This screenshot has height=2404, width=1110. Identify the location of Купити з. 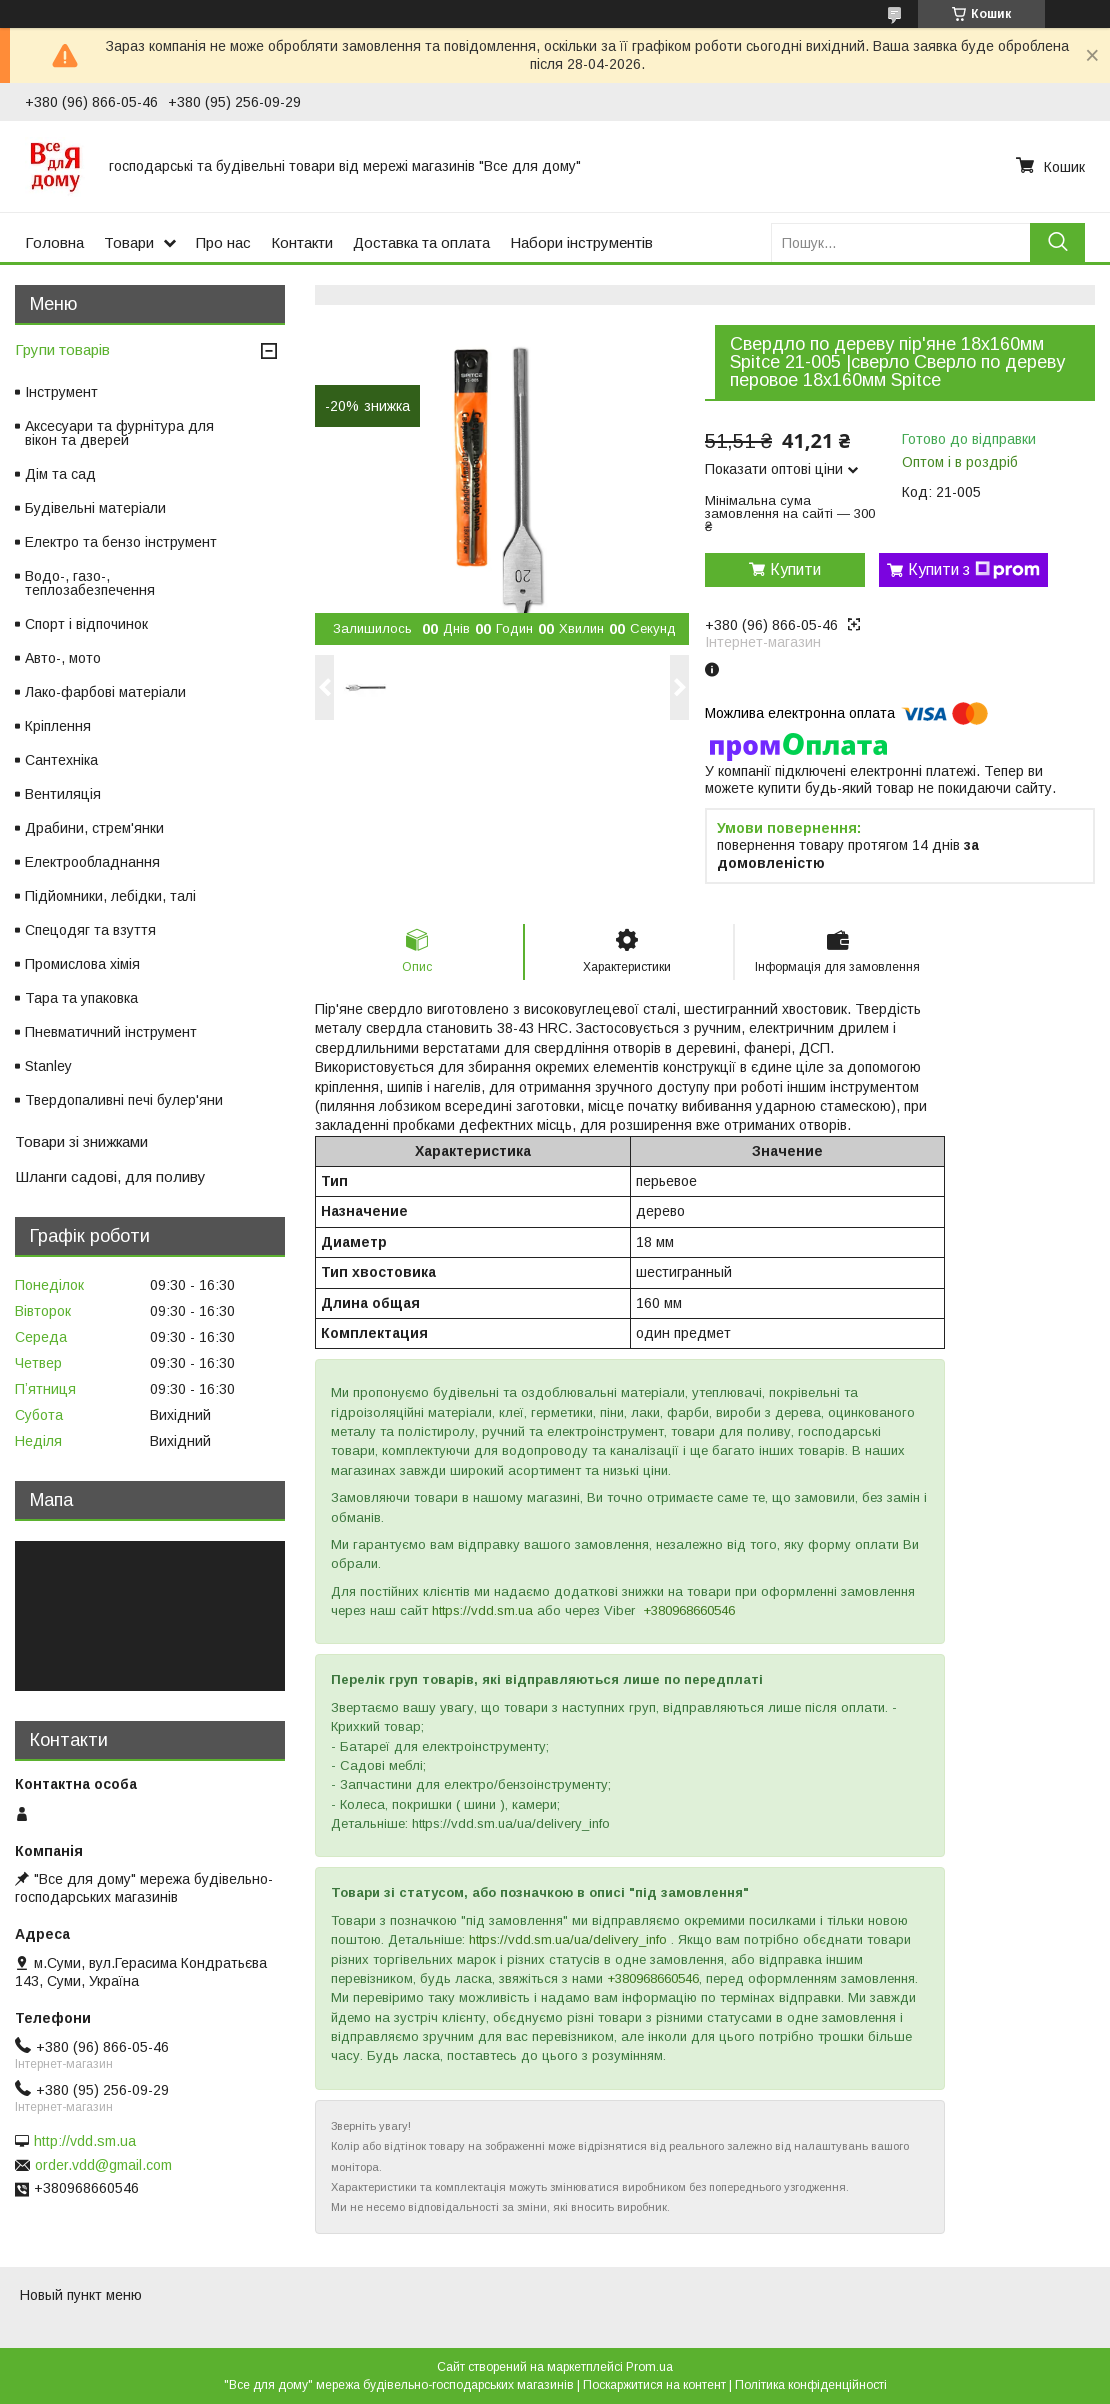
(974, 570).